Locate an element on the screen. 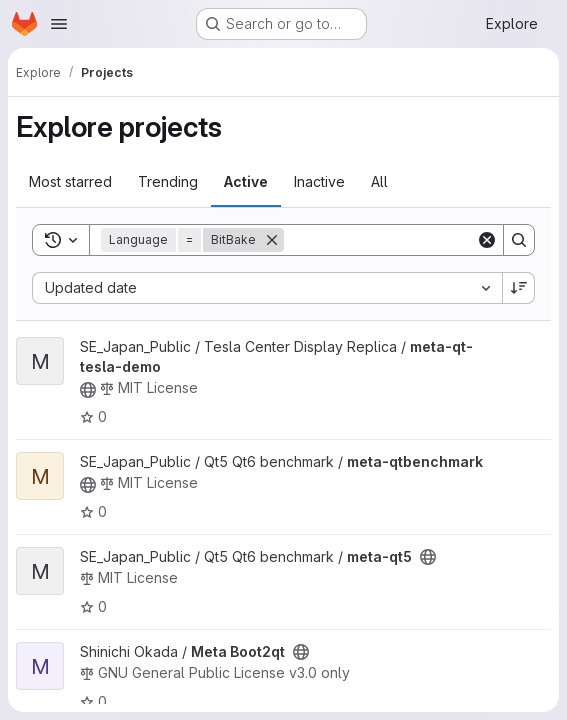  Trending [tab] is located at coordinates (168, 181).